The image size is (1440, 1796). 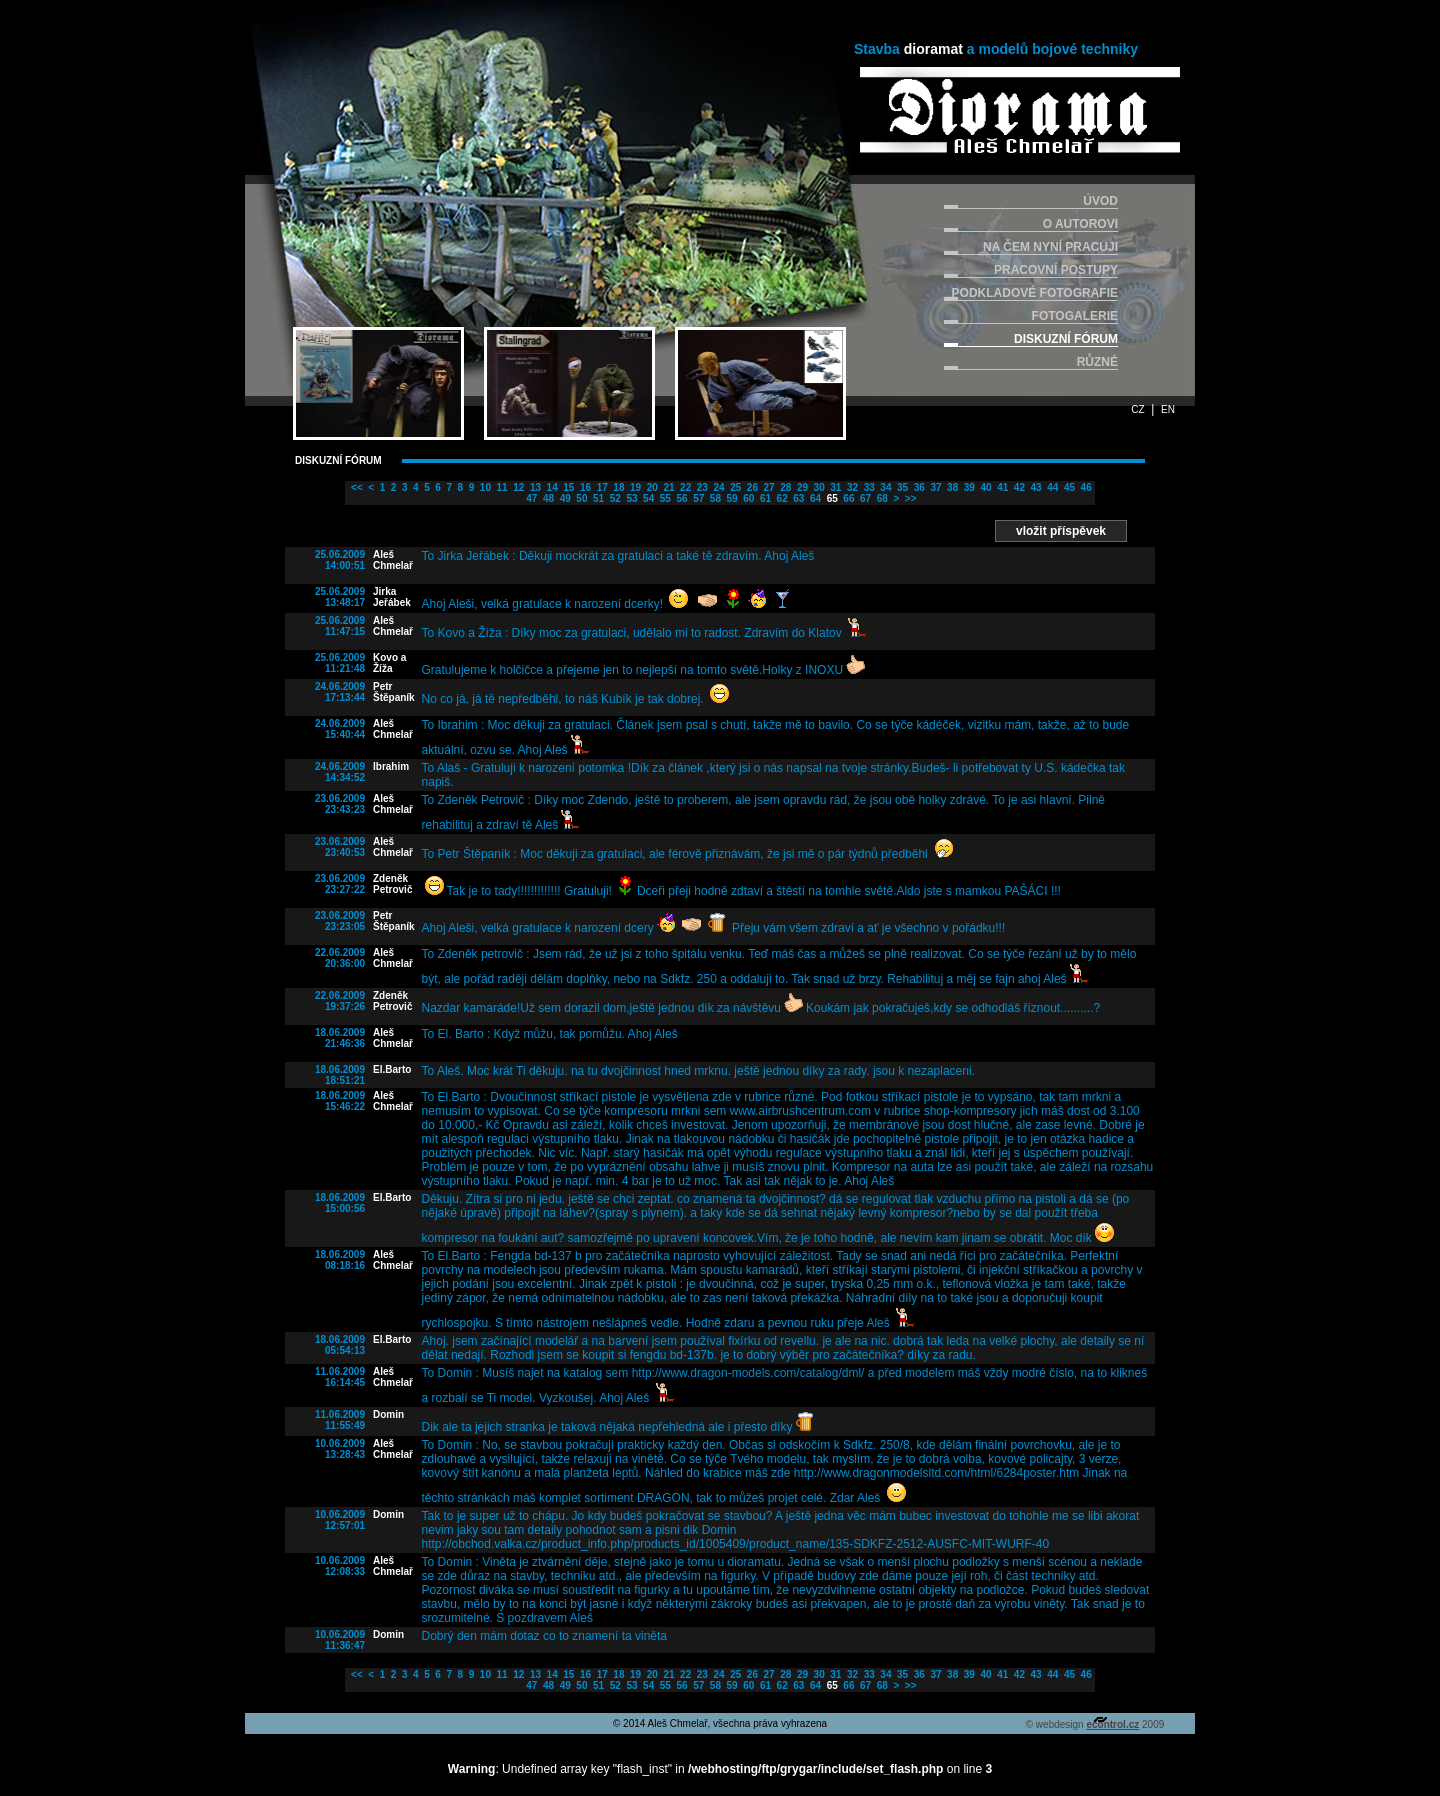 I want to click on CZ, so click(x=1137, y=409).